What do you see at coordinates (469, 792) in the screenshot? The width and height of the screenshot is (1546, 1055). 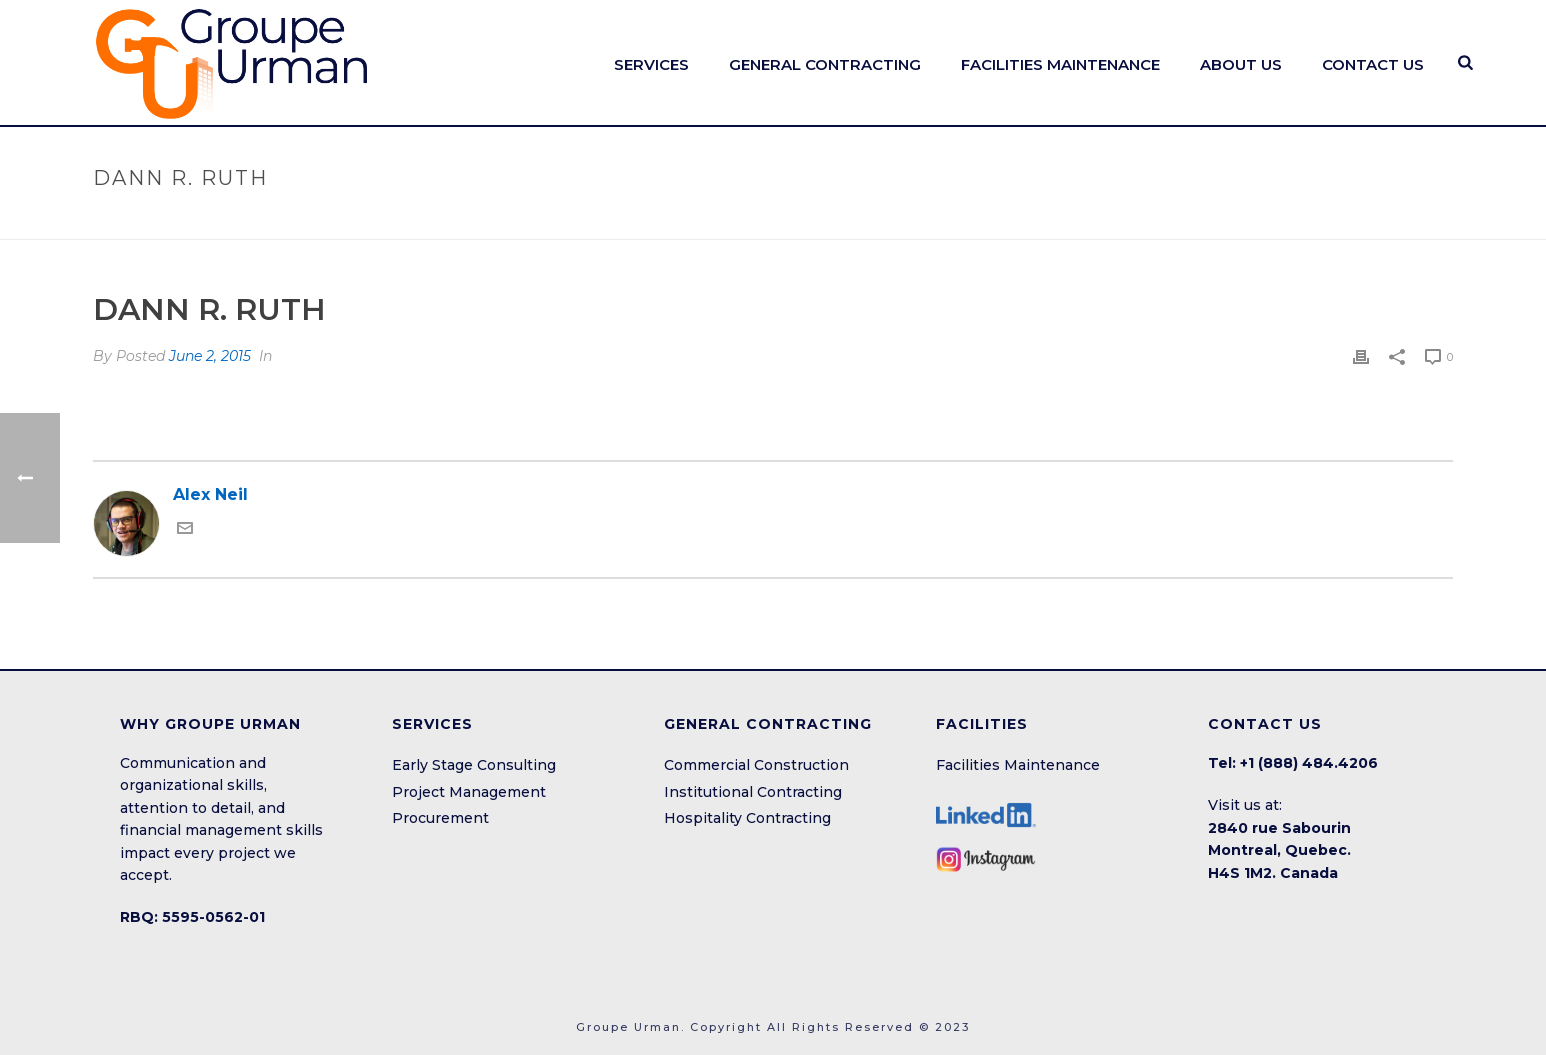 I see `Project Management` at bounding box center [469, 792].